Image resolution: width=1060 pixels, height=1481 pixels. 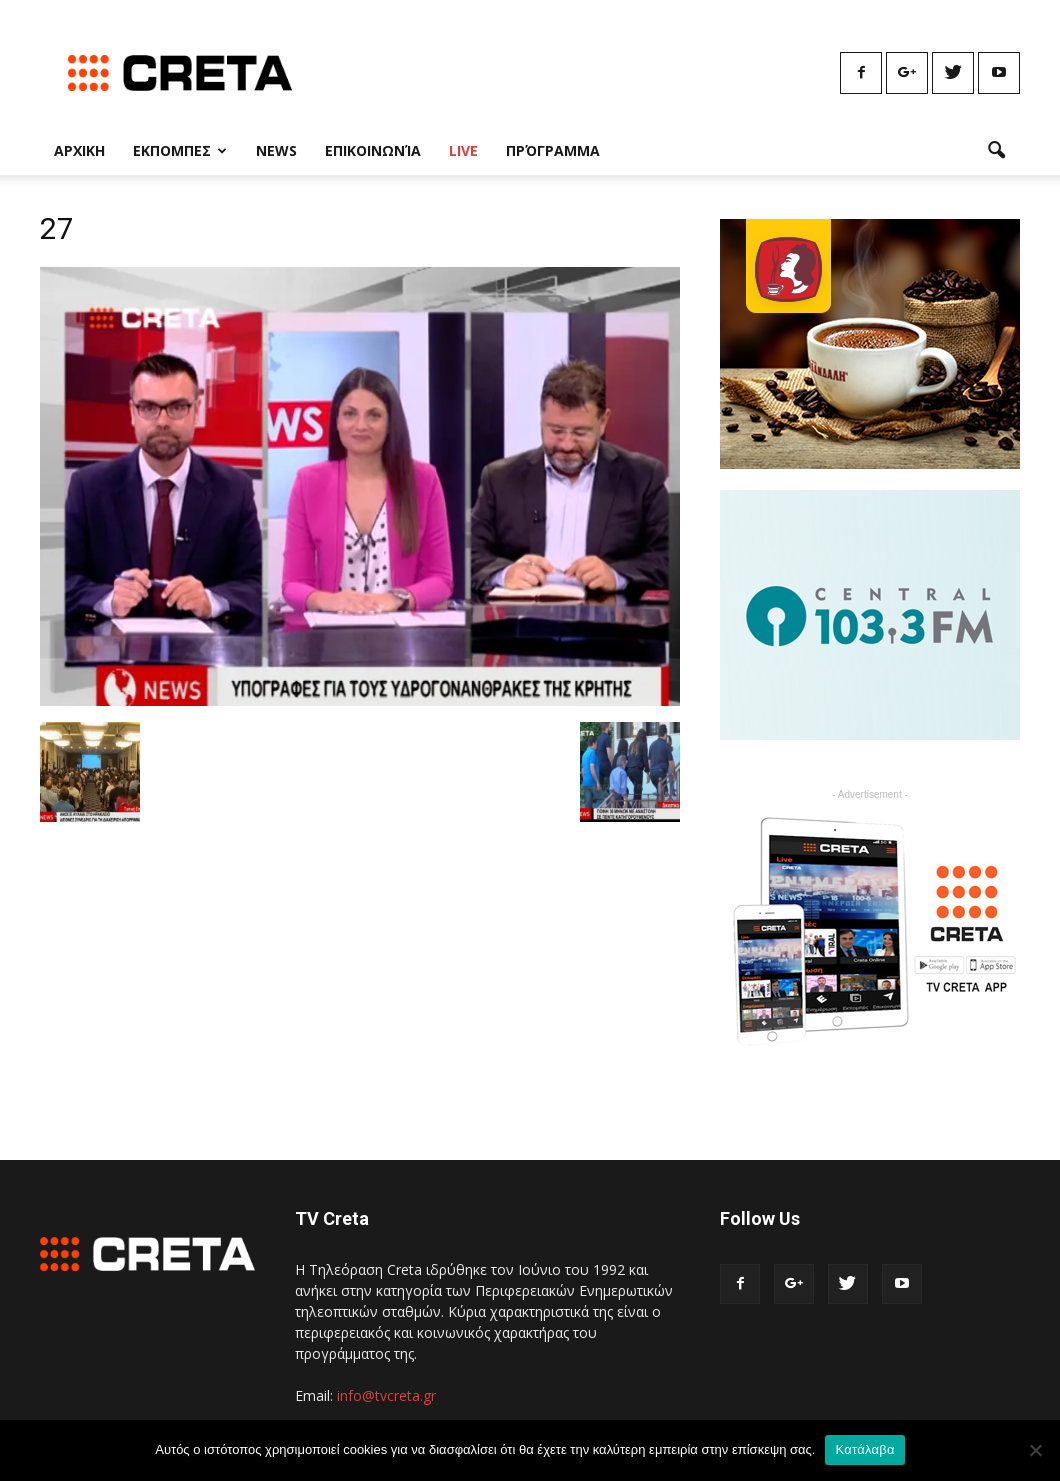 What do you see at coordinates (463, 150) in the screenshot?
I see `Live` at bounding box center [463, 150].